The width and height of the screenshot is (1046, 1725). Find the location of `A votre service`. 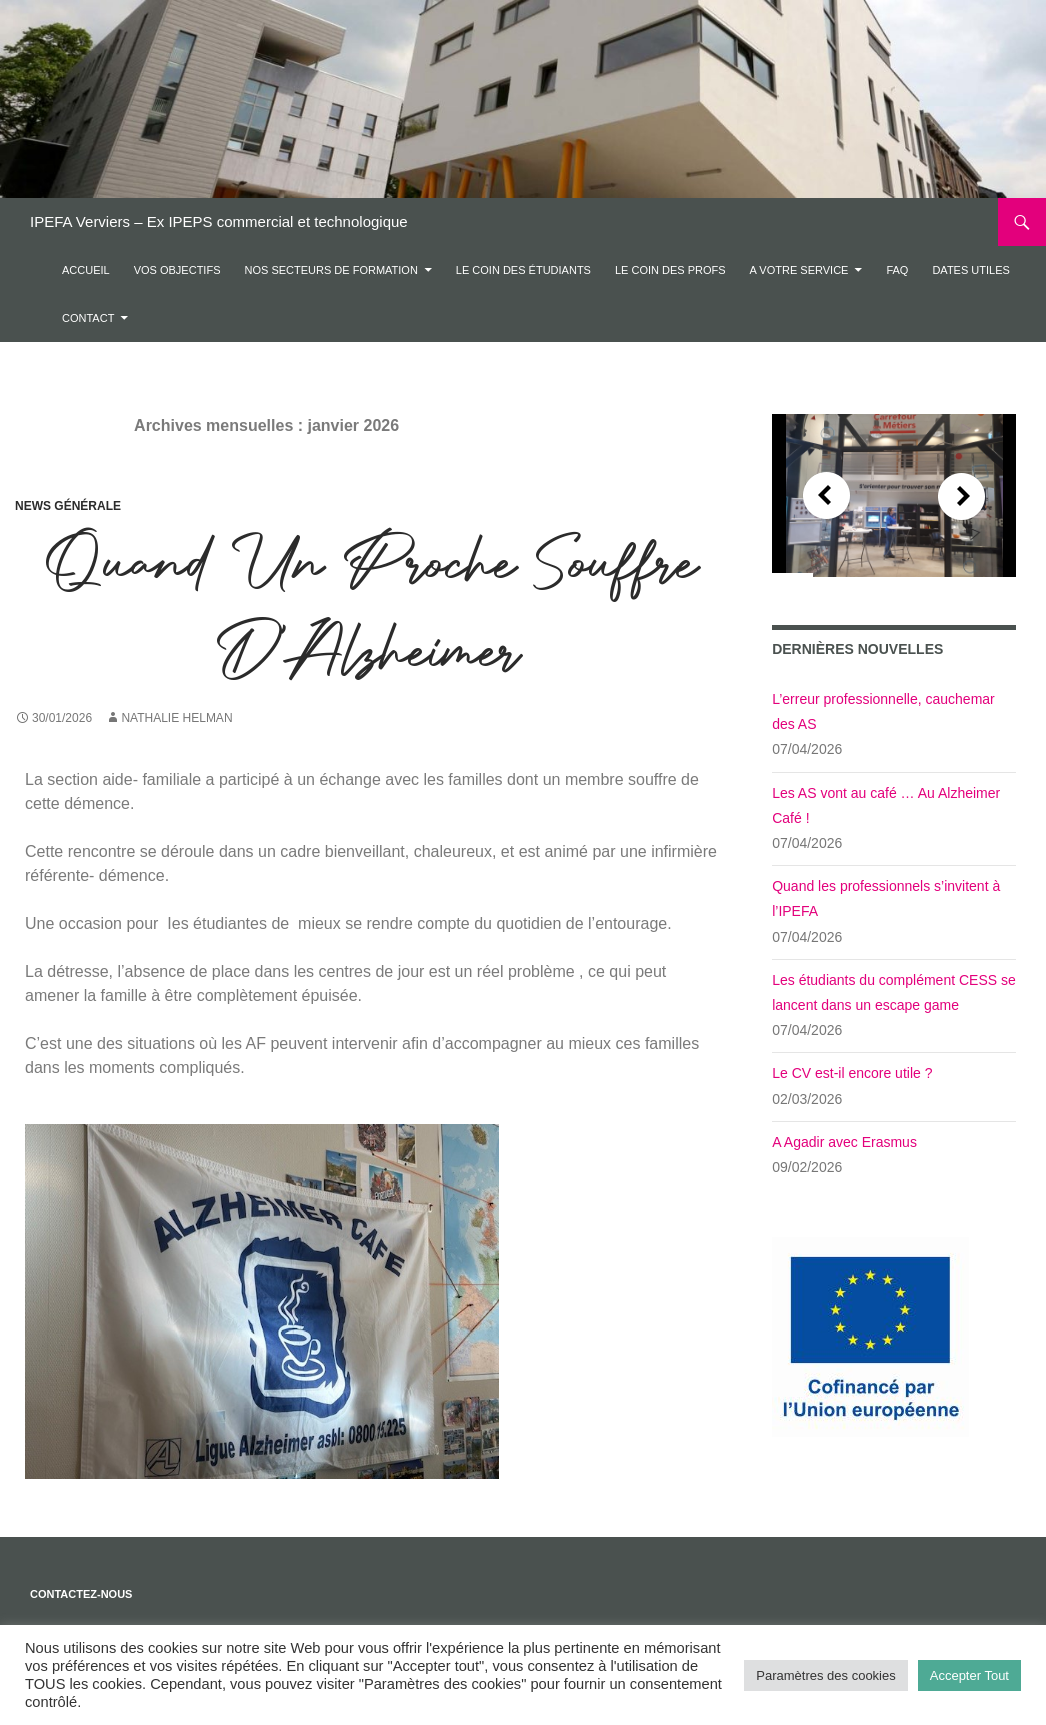

A votre service is located at coordinates (799, 270).